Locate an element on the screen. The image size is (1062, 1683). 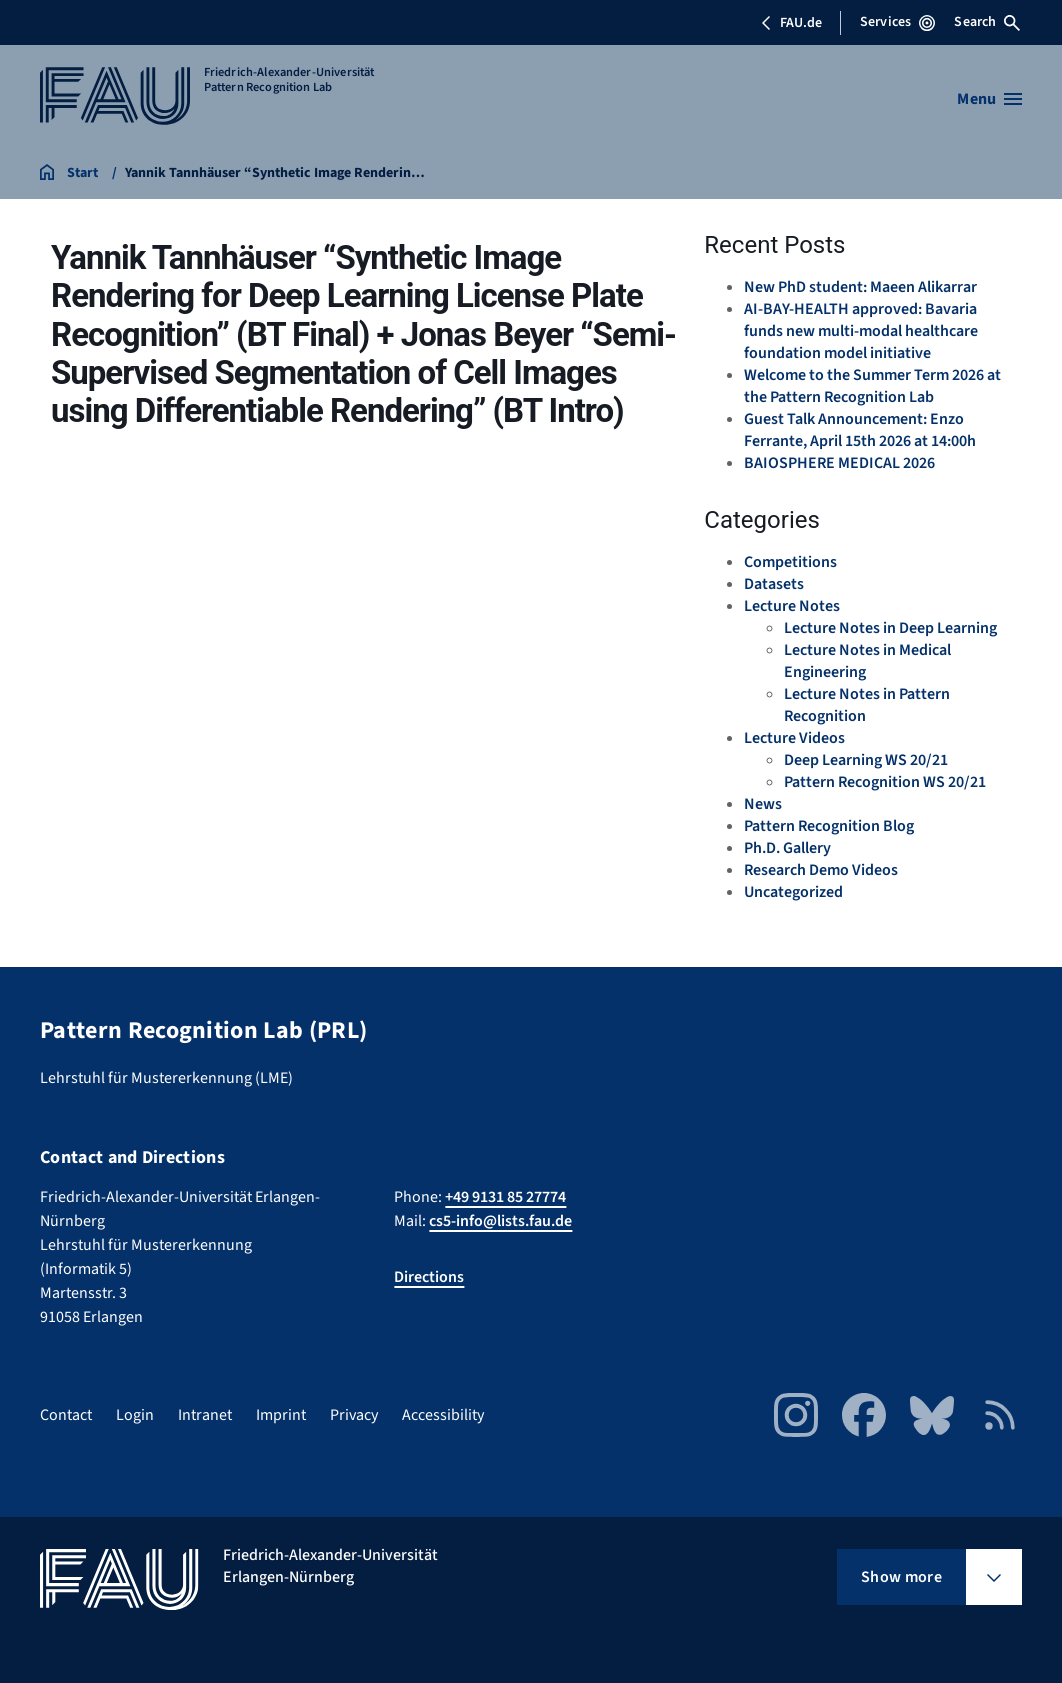
Lecture Notes in Pattern Recognition is located at coordinates (867, 705).